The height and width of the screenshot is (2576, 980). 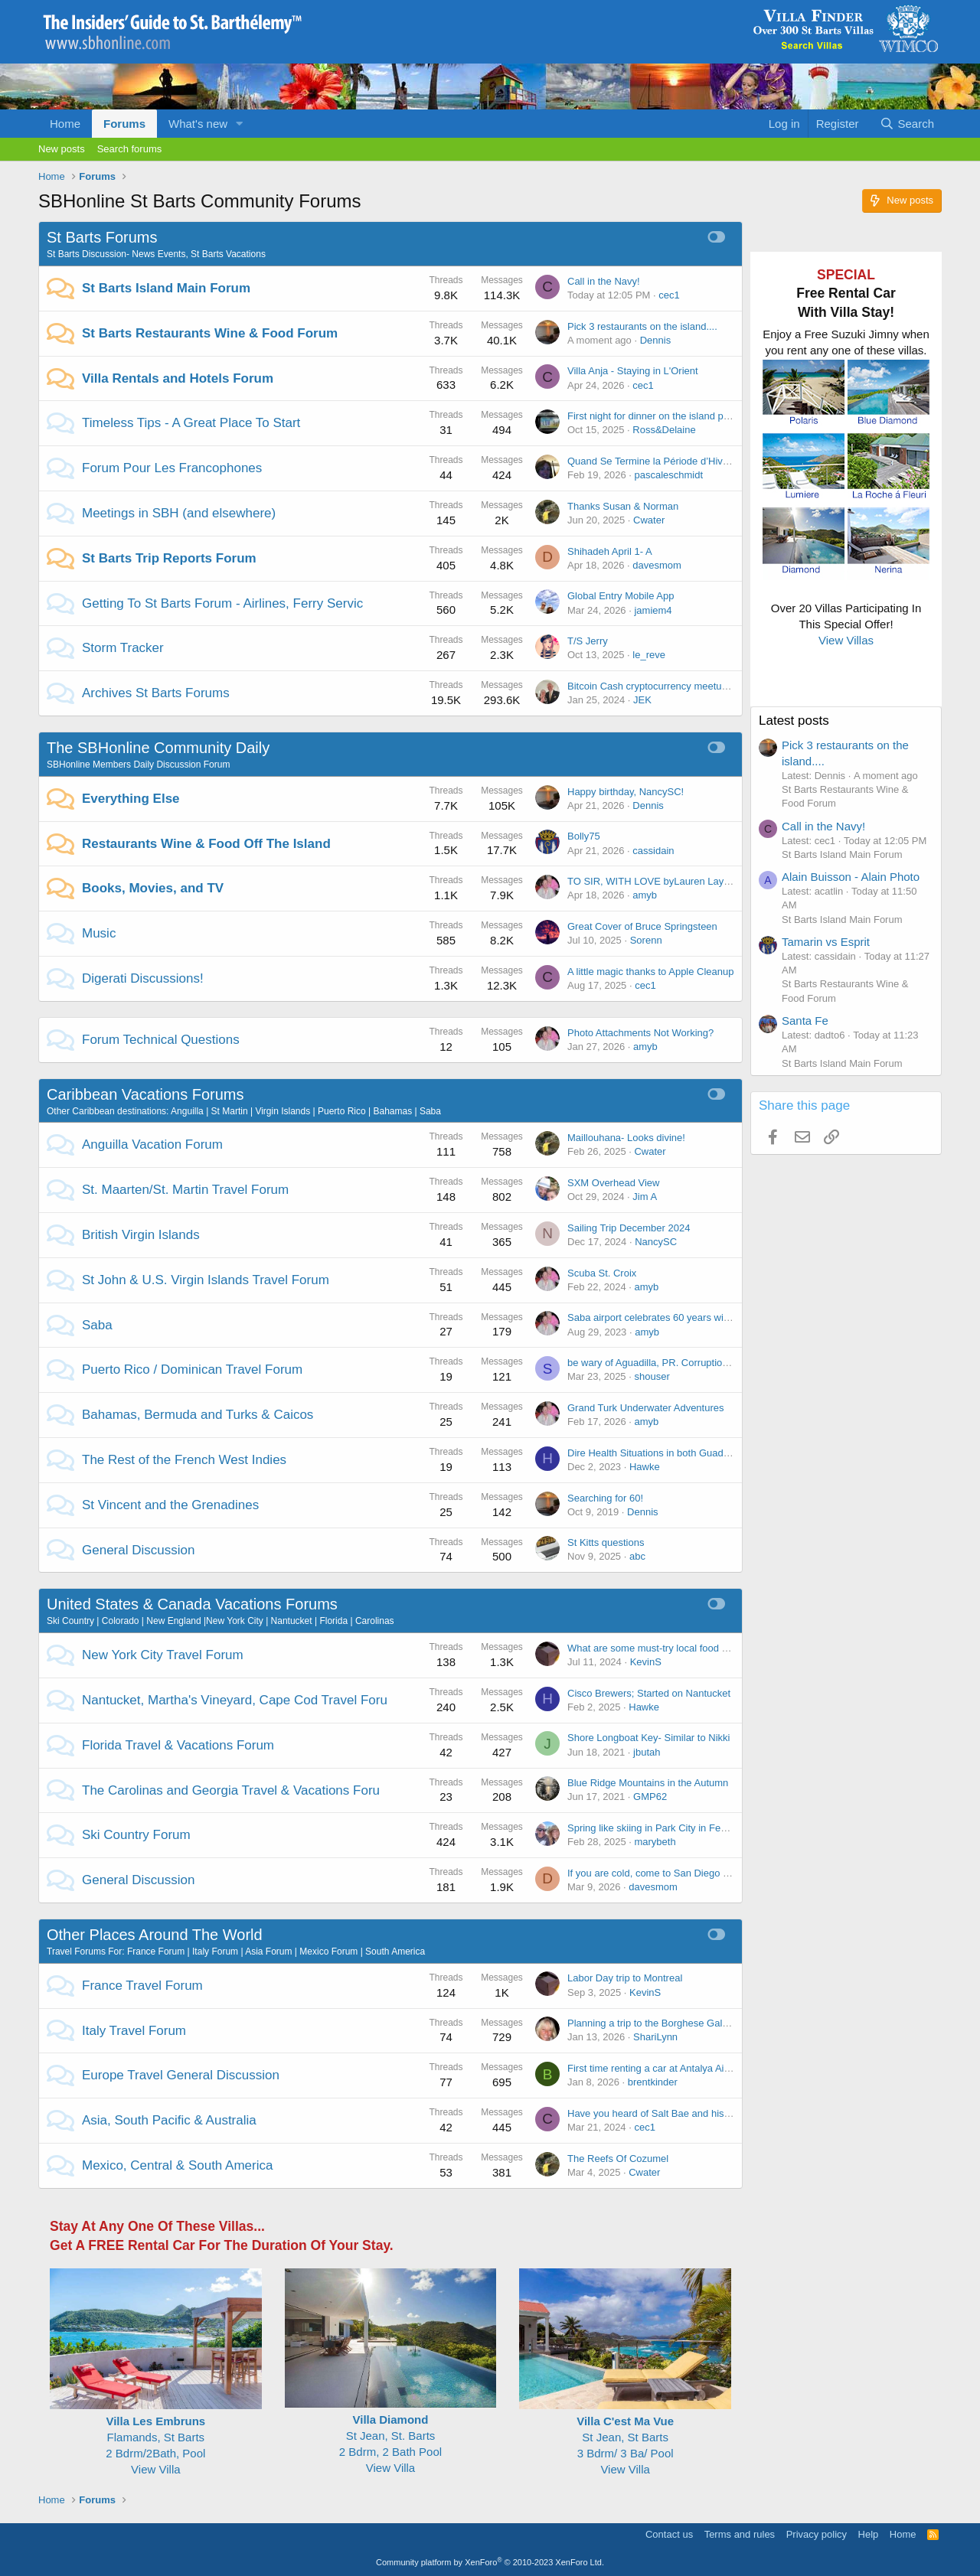 I want to click on Shihadeh April 1- A, so click(x=609, y=551).